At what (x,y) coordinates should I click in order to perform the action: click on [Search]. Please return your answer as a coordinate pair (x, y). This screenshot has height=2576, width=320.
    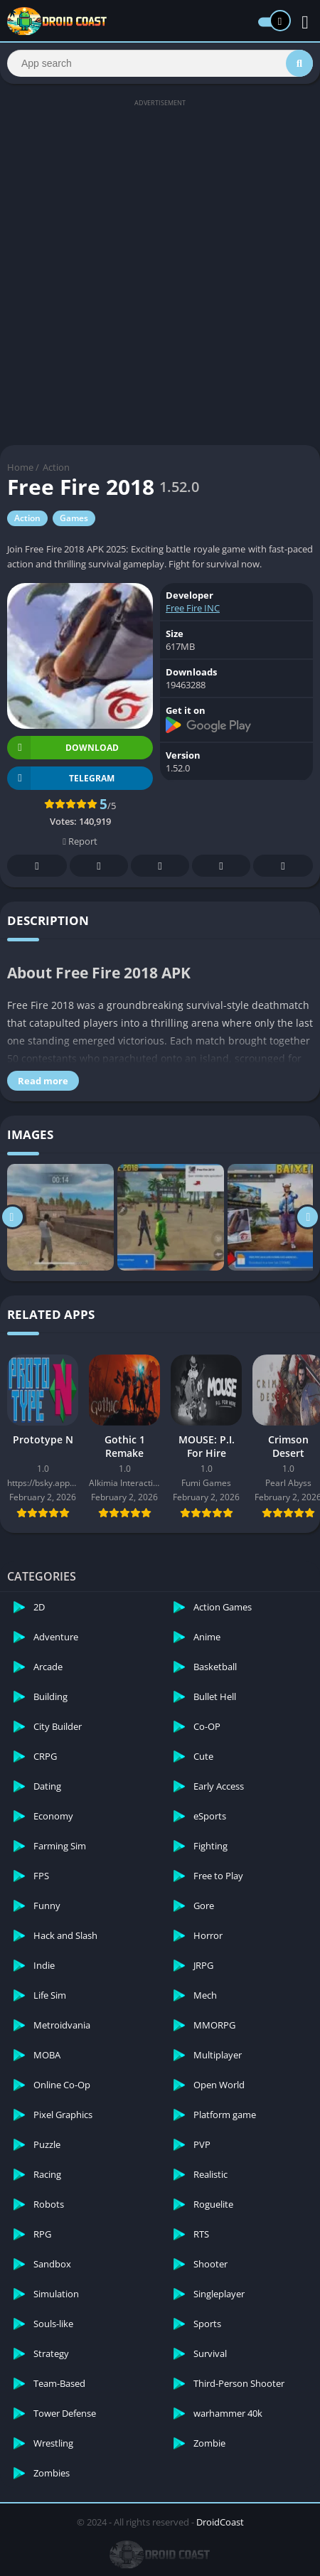
    Looking at the image, I should click on (160, 63).